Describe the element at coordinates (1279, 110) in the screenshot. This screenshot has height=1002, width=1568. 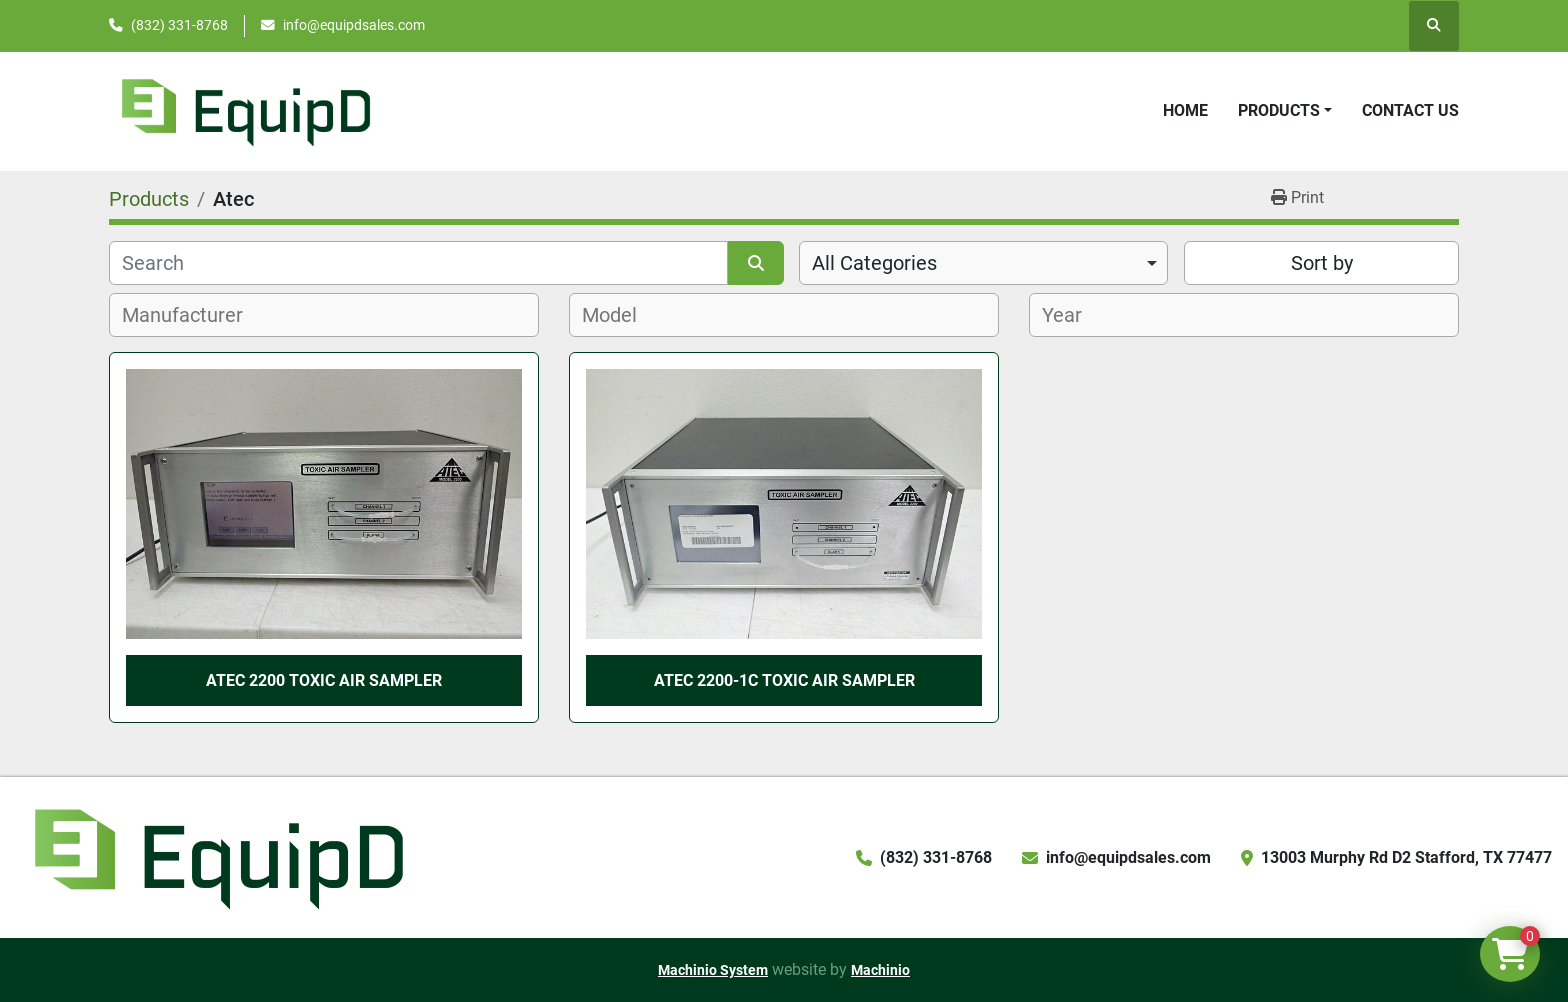
I see `Products` at that location.